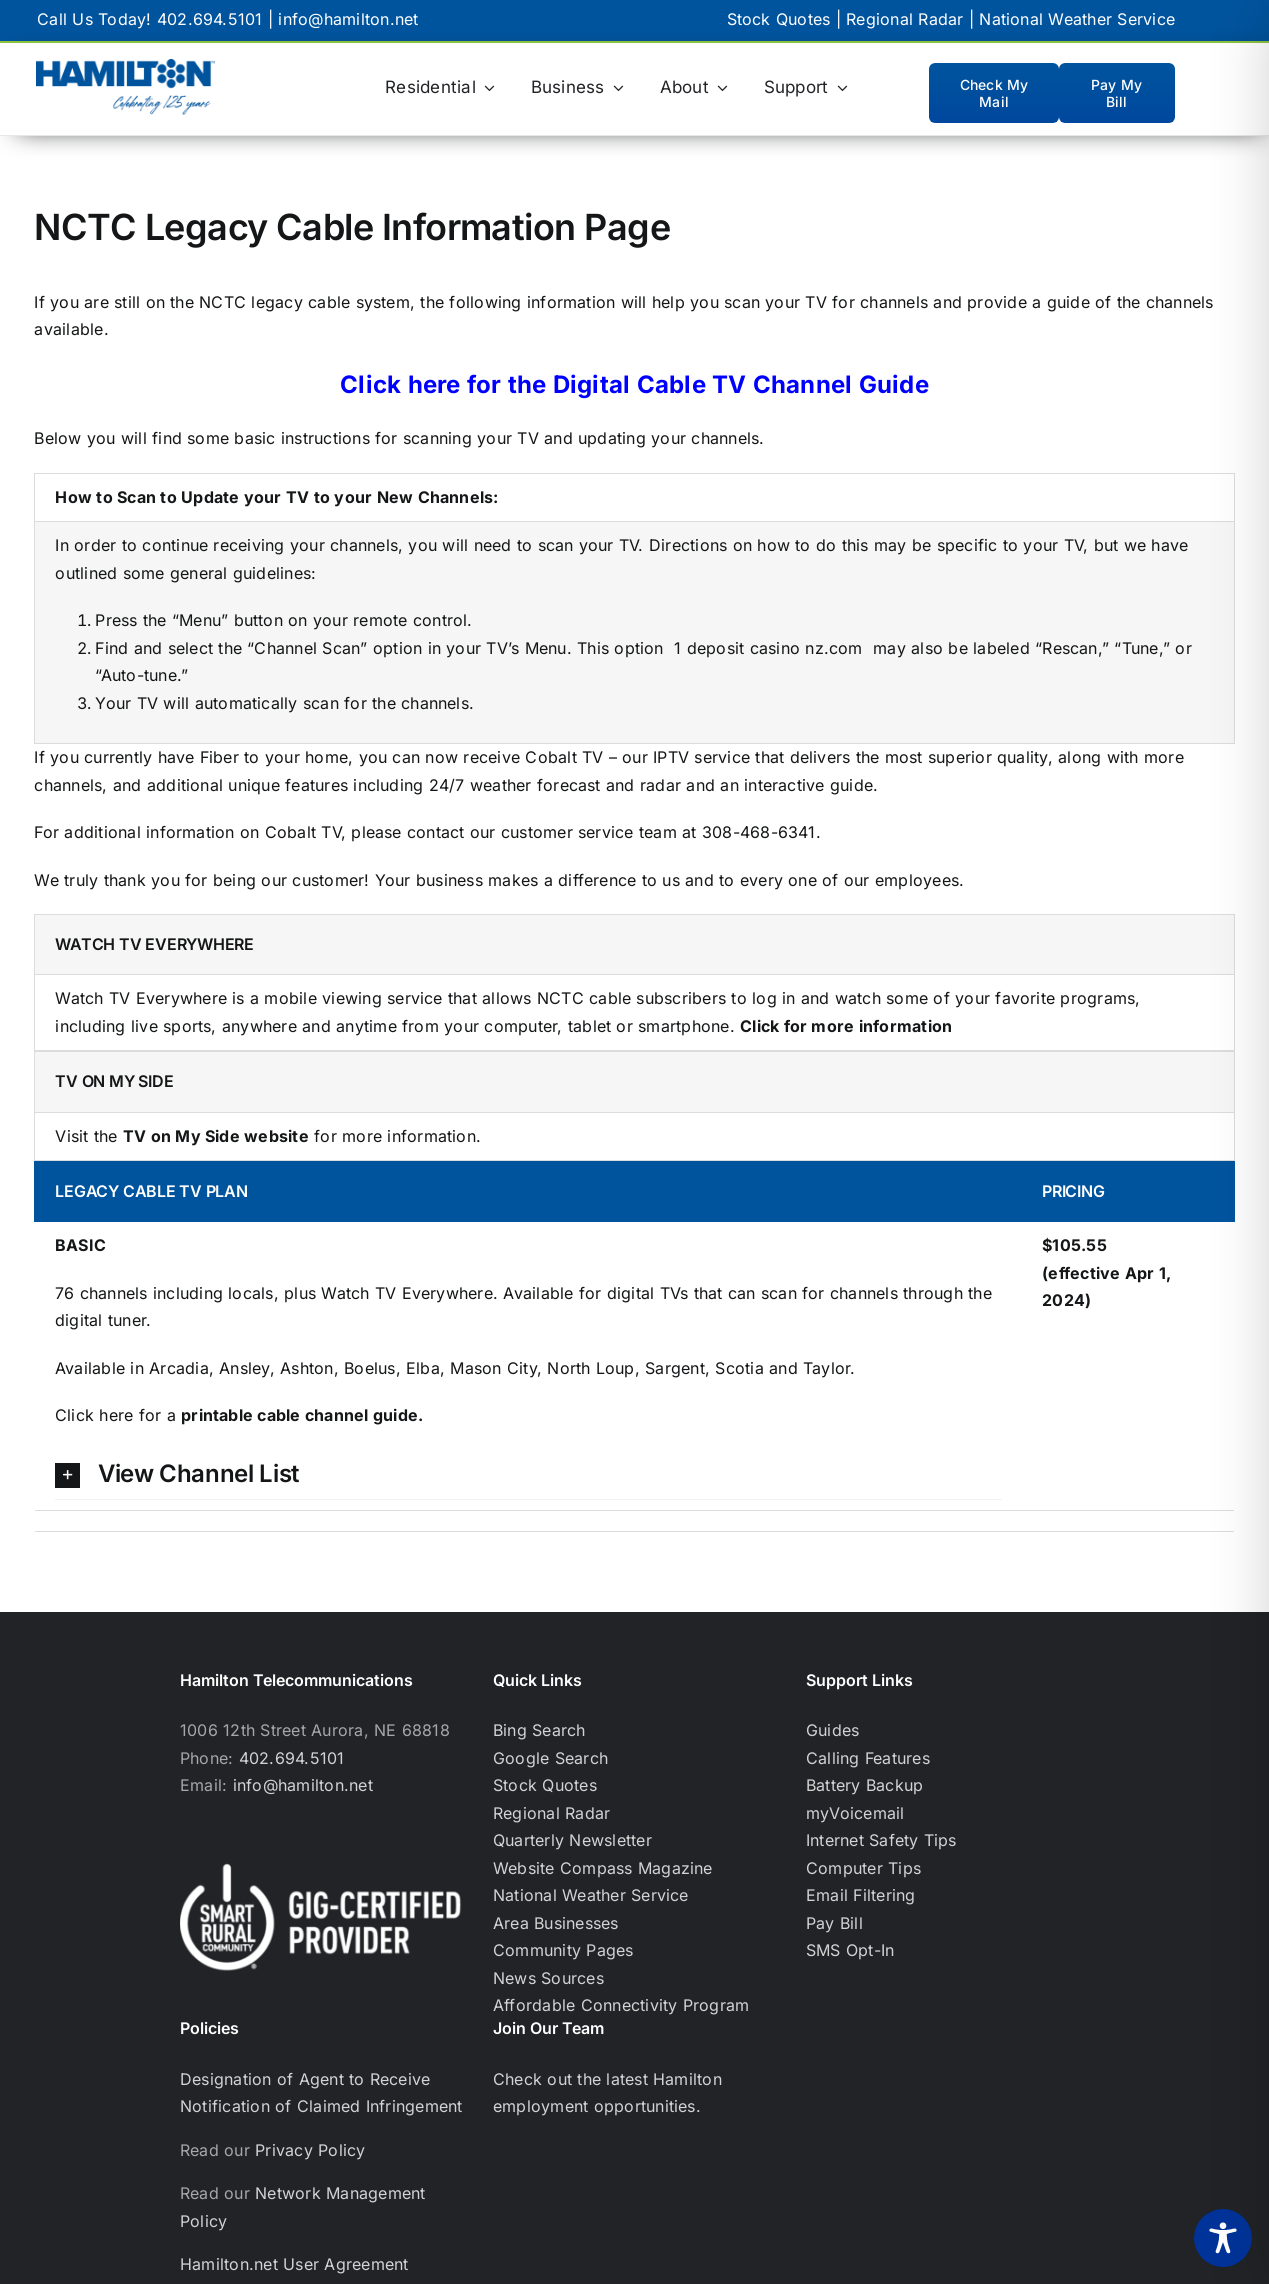  I want to click on Website Compass Magazine, so click(603, 1868).